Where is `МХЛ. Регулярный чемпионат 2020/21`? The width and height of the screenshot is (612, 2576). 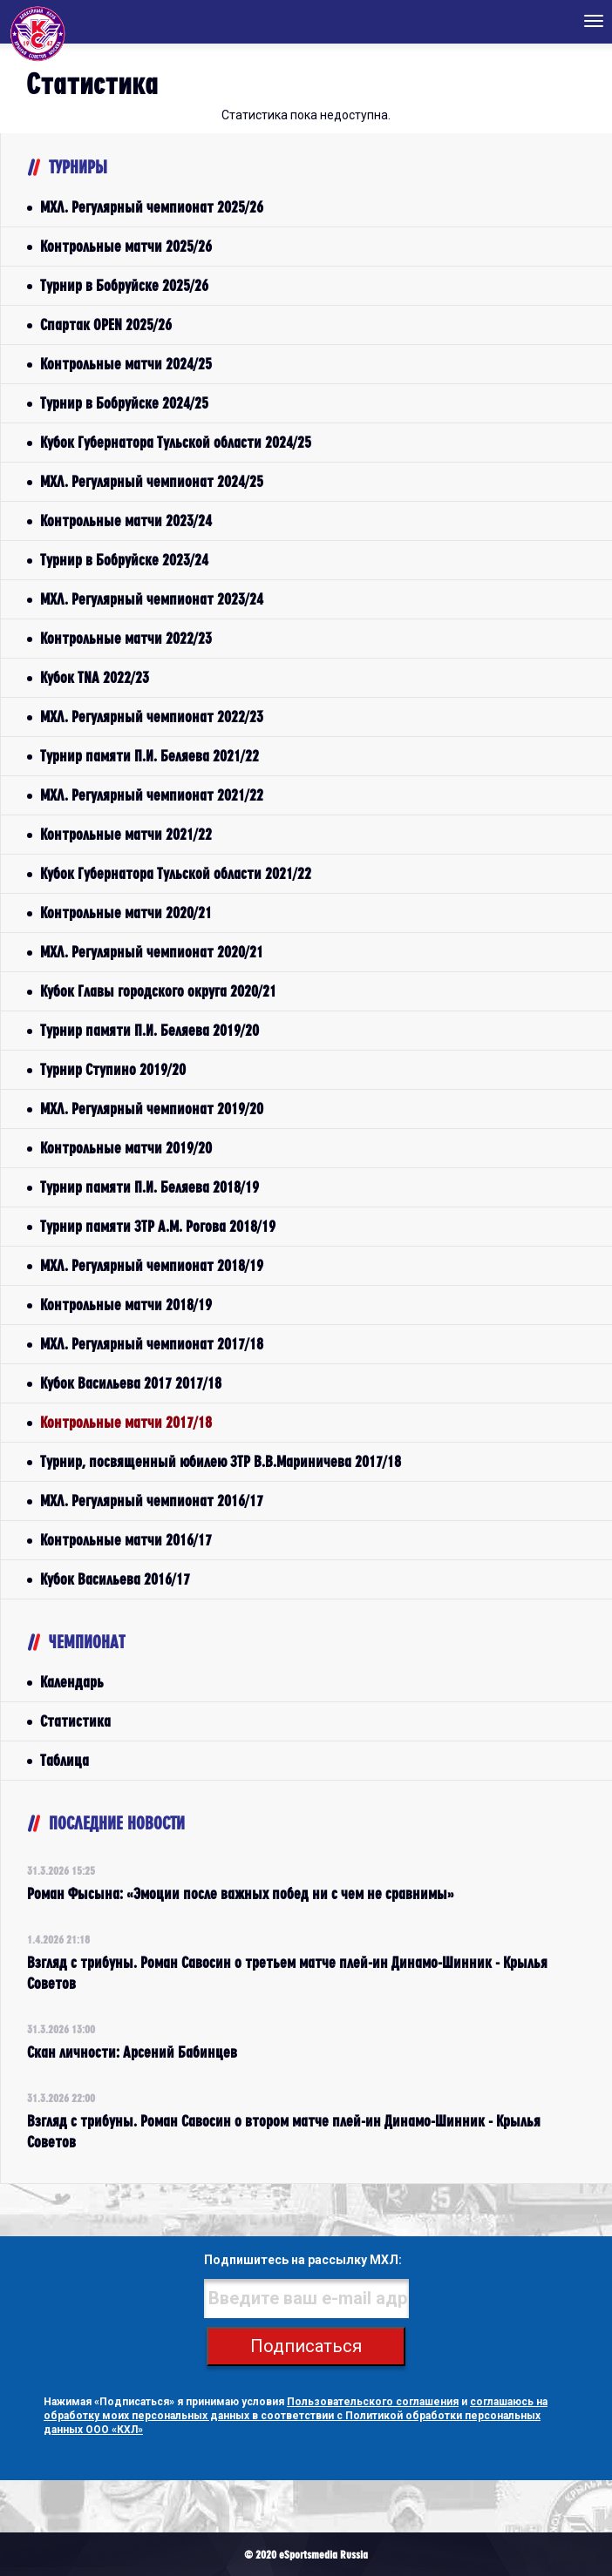
МХЛ. Регулярный чемпионат 2020/21 is located at coordinates (151, 951).